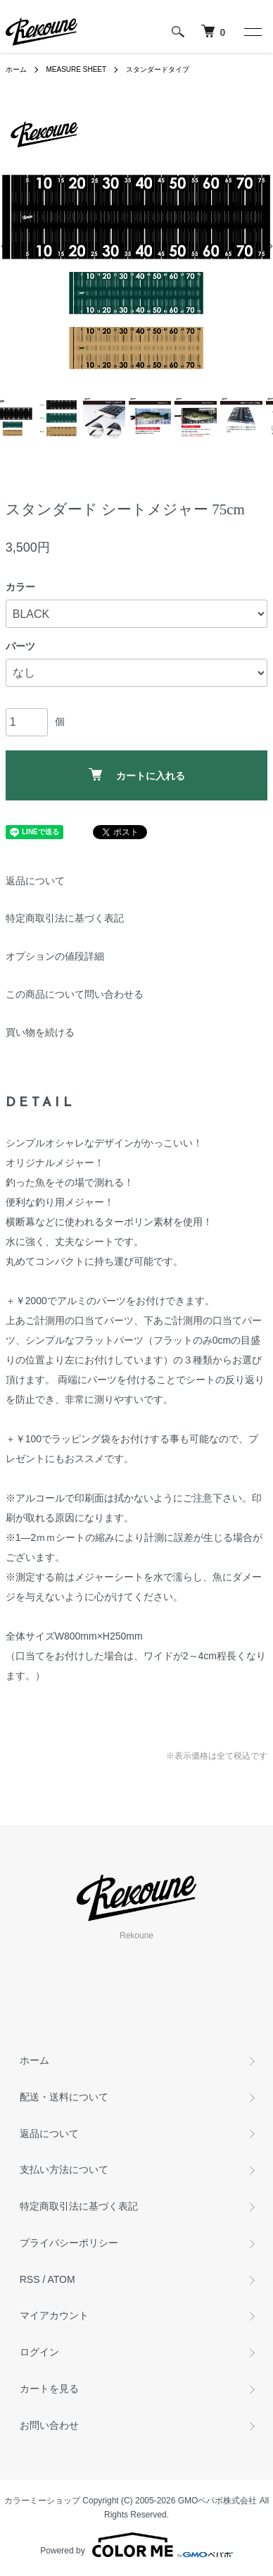  What do you see at coordinates (136, 2545) in the screenshot?
I see `Powered by` at bounding box center [136, 2545].